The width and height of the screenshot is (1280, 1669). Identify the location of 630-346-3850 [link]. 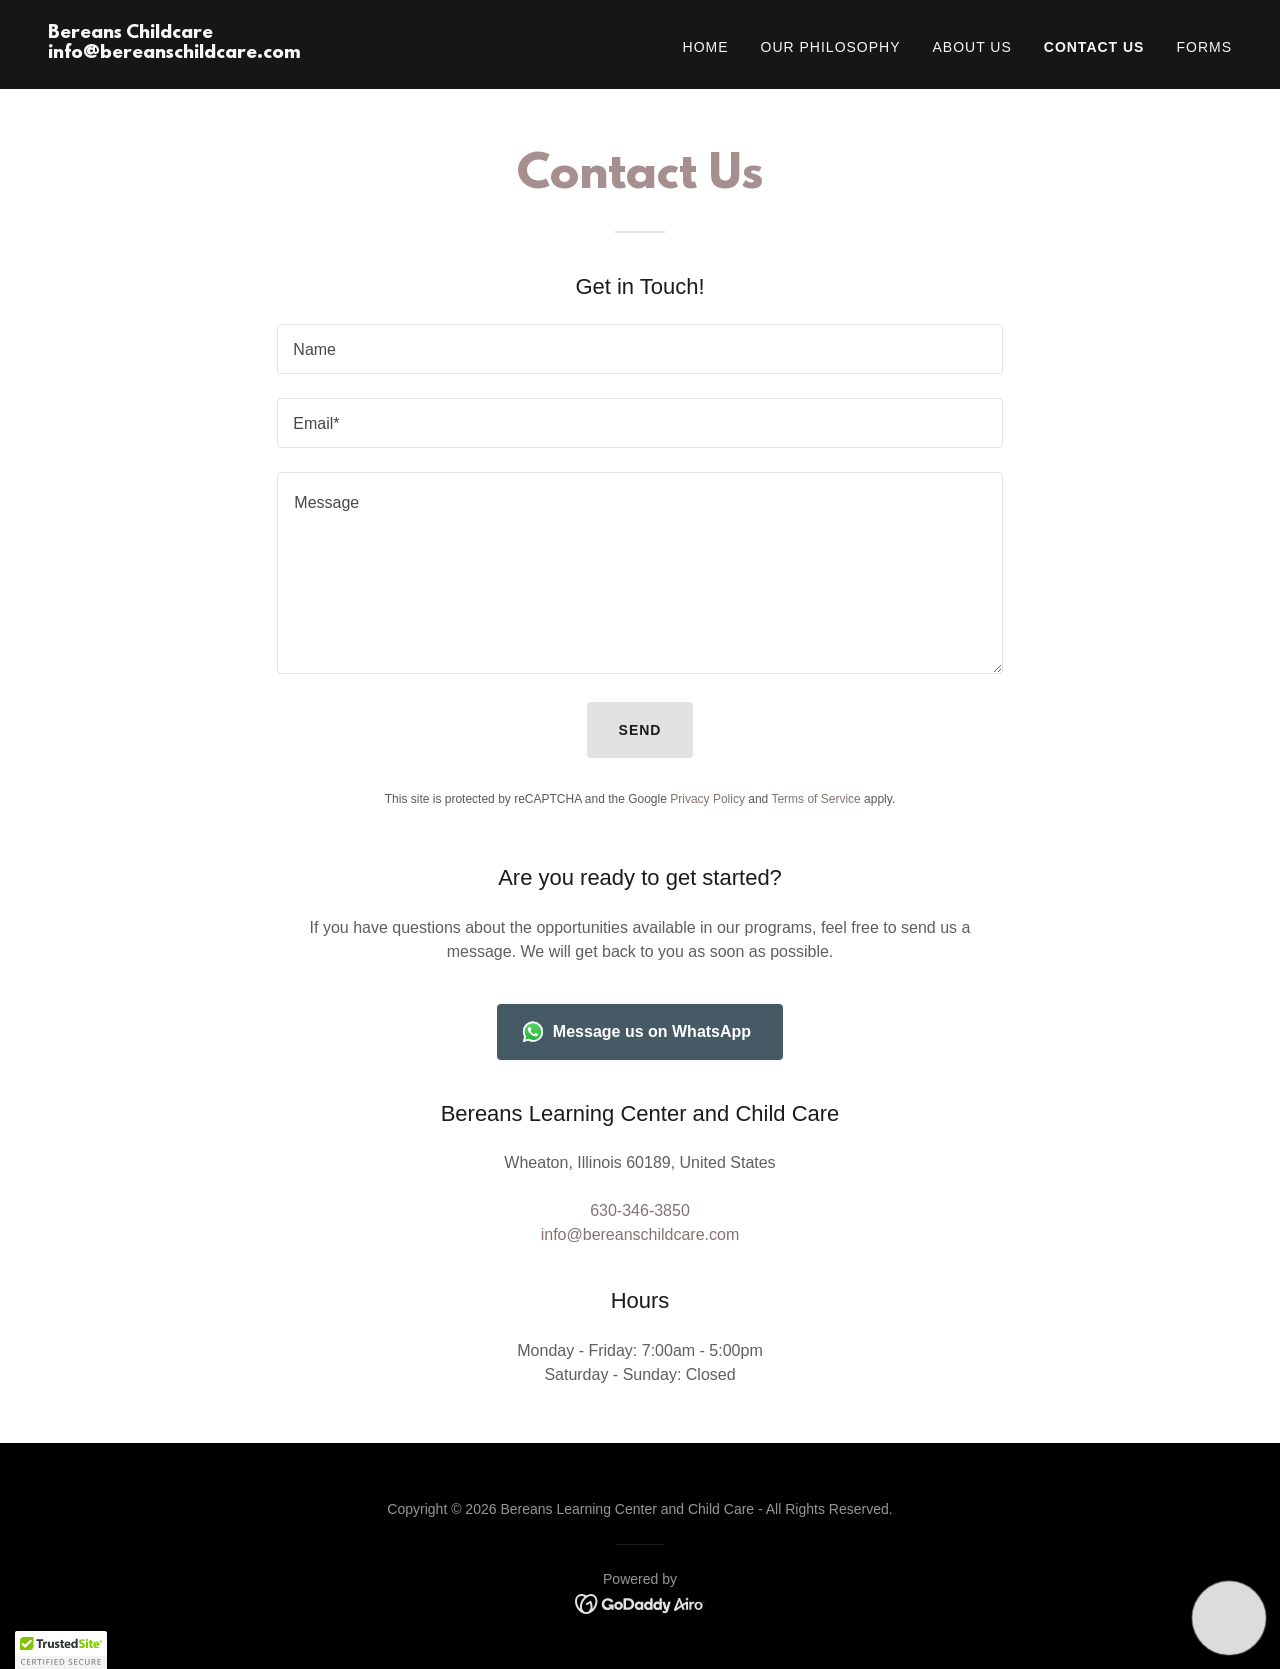
(640, 1210).